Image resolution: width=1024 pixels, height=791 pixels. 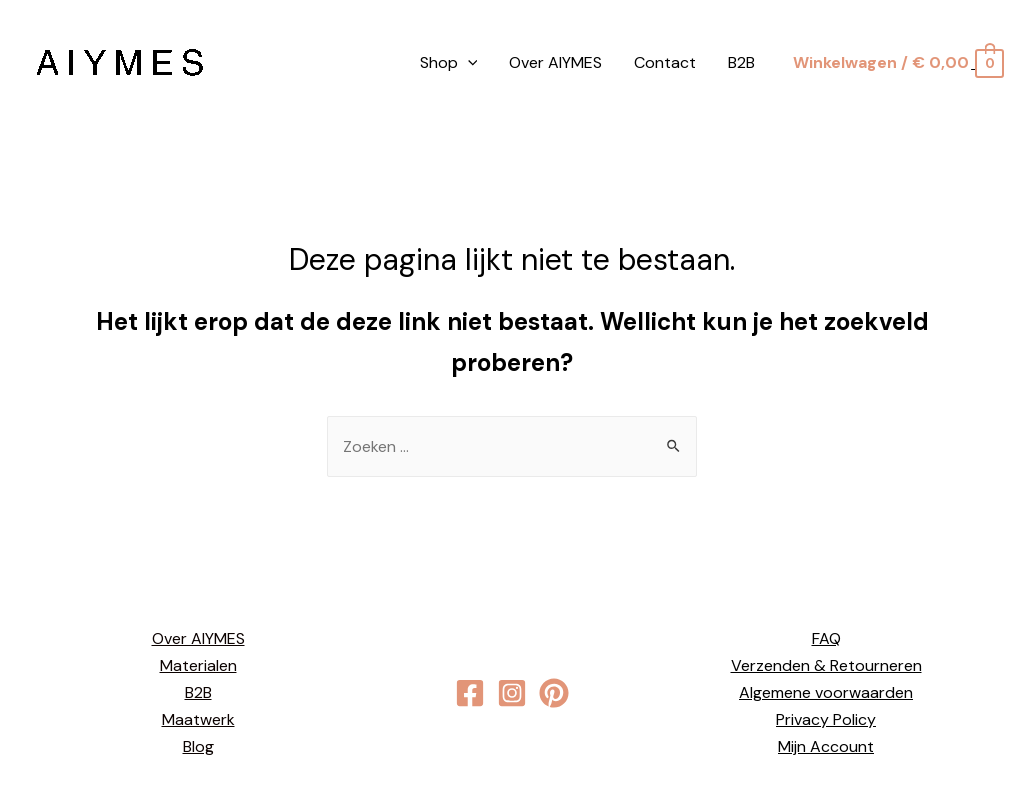 I want to click on [Instagram], so click(x=512, y=693).